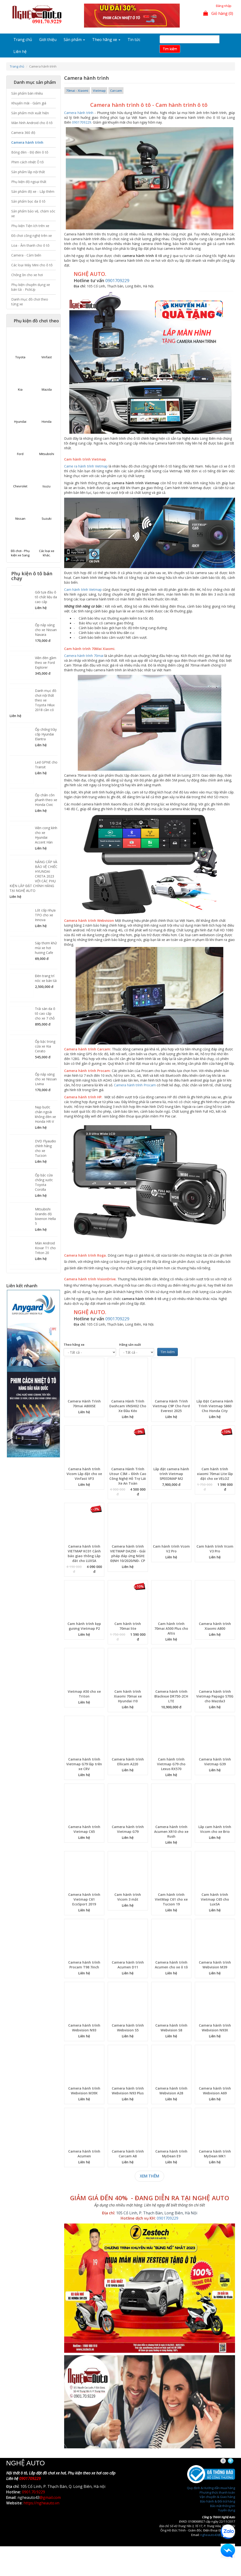 The image size is (241, 2576). Describe the element at coordinates (116, 90) in the screenshot. I see `Carcam` at that location.